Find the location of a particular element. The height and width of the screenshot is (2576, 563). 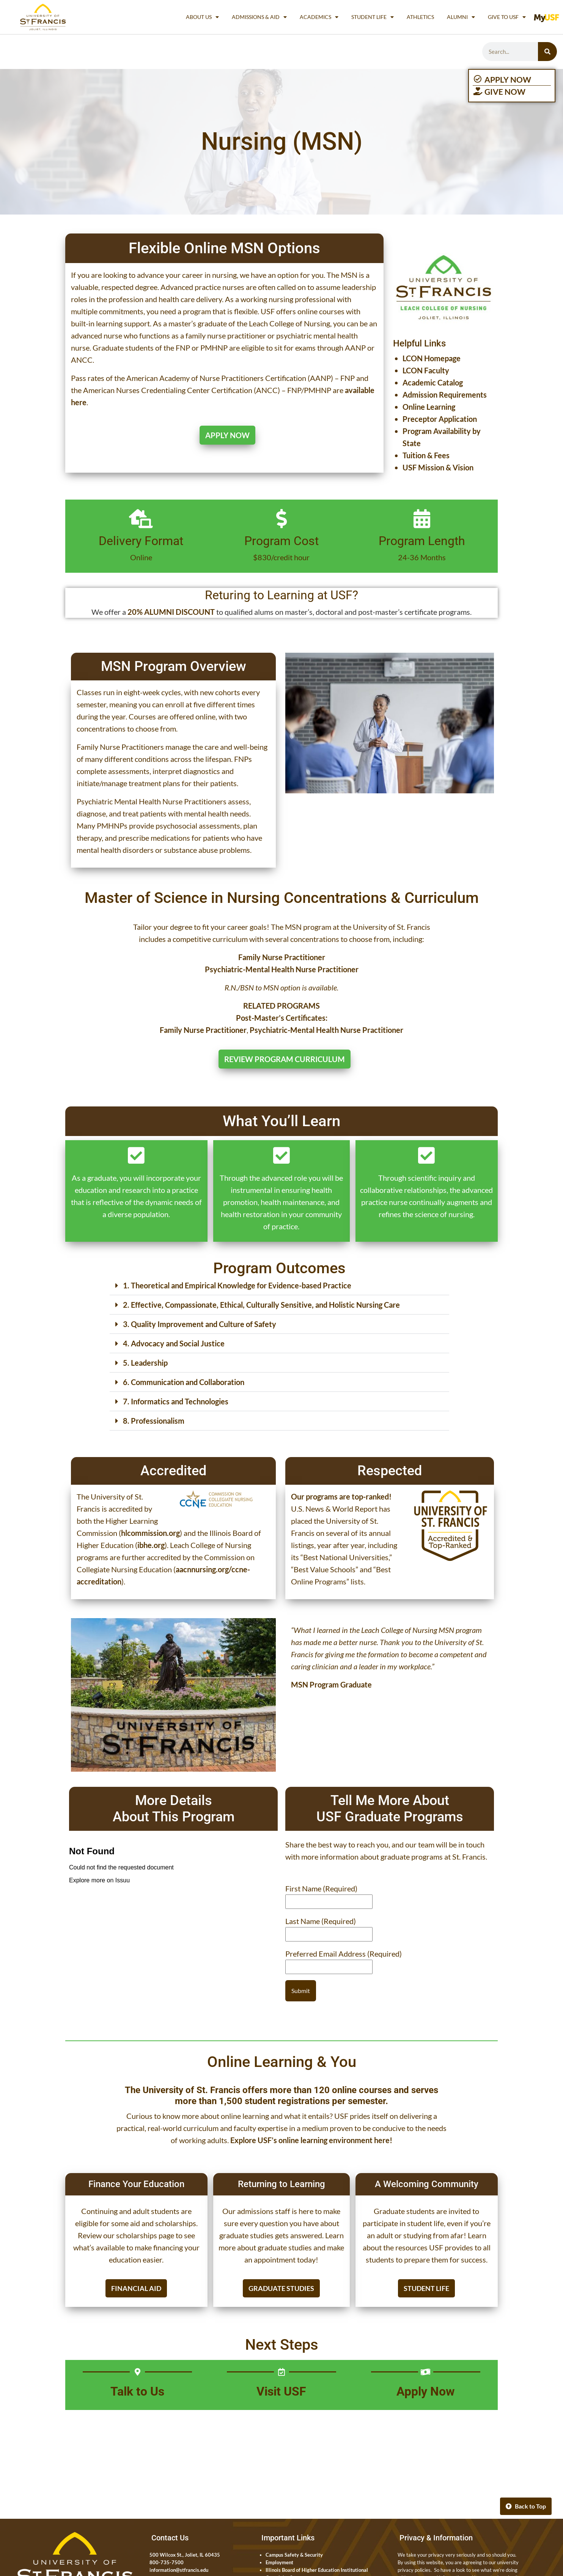

Preferred Email Address is located at coordinates (343, 1953).